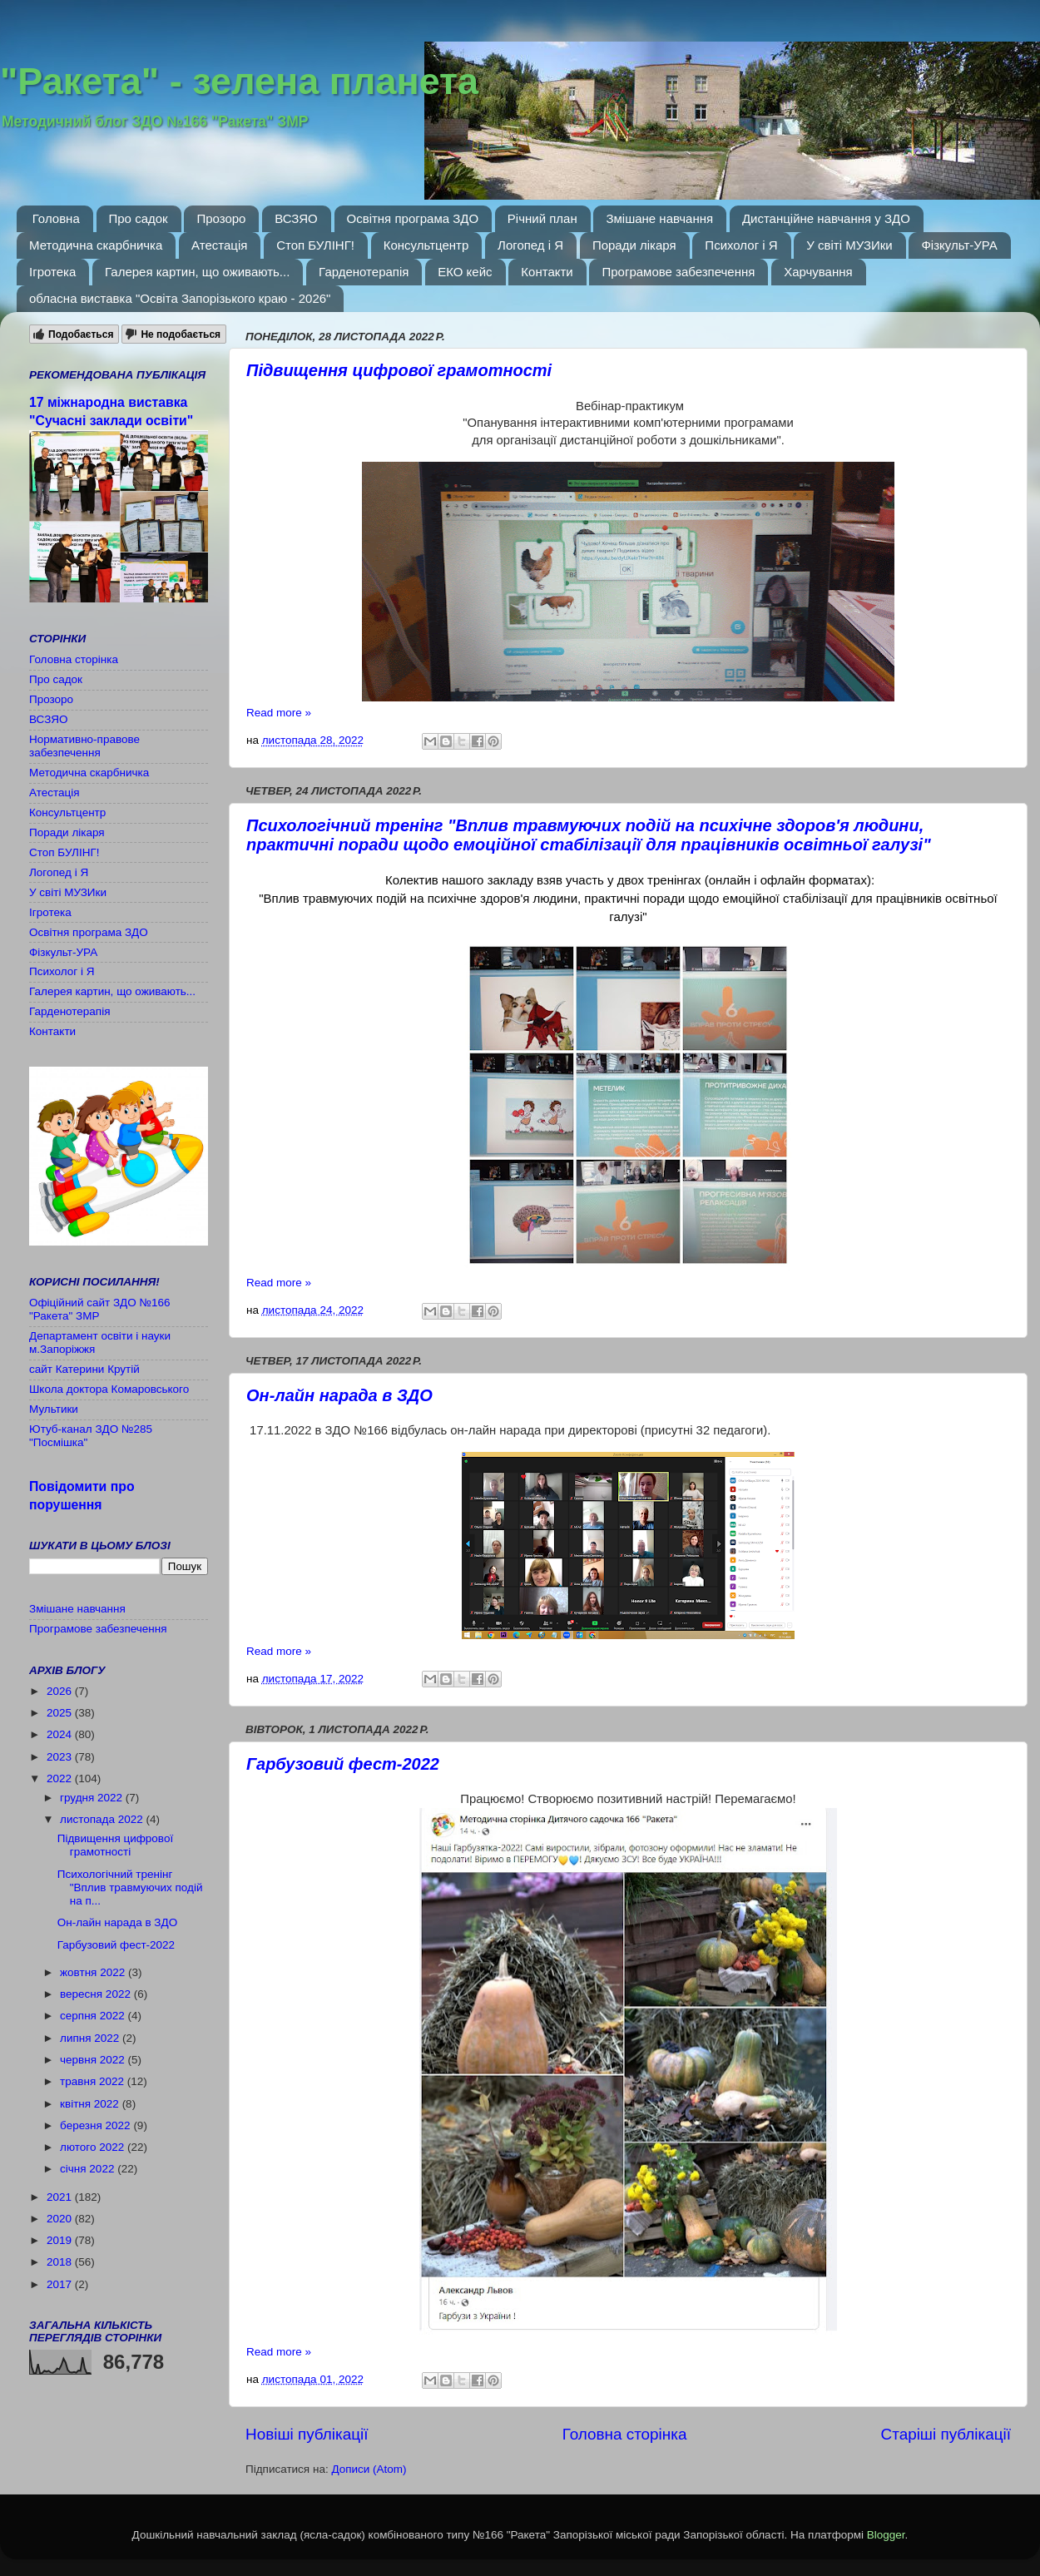 This screenshot has width=1040, height=2576. What do you see at coordinates (61, 1734) in the screenshot?
I see `2024` at bounding box center [61, 1734].